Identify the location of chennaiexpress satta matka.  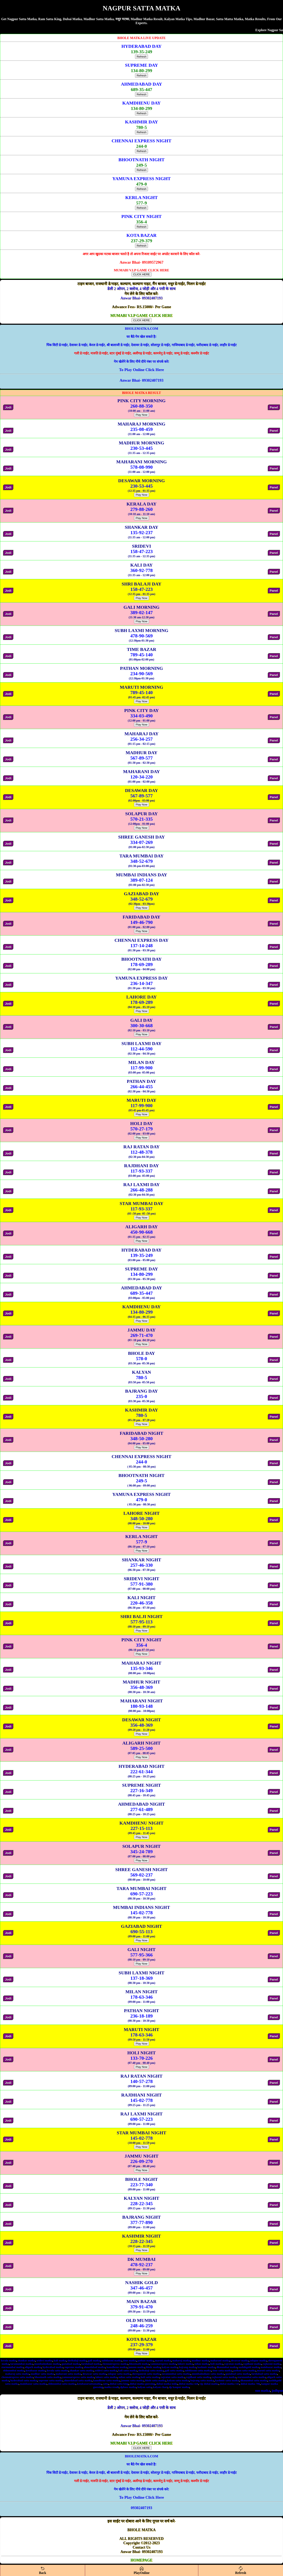
(17, 2377).